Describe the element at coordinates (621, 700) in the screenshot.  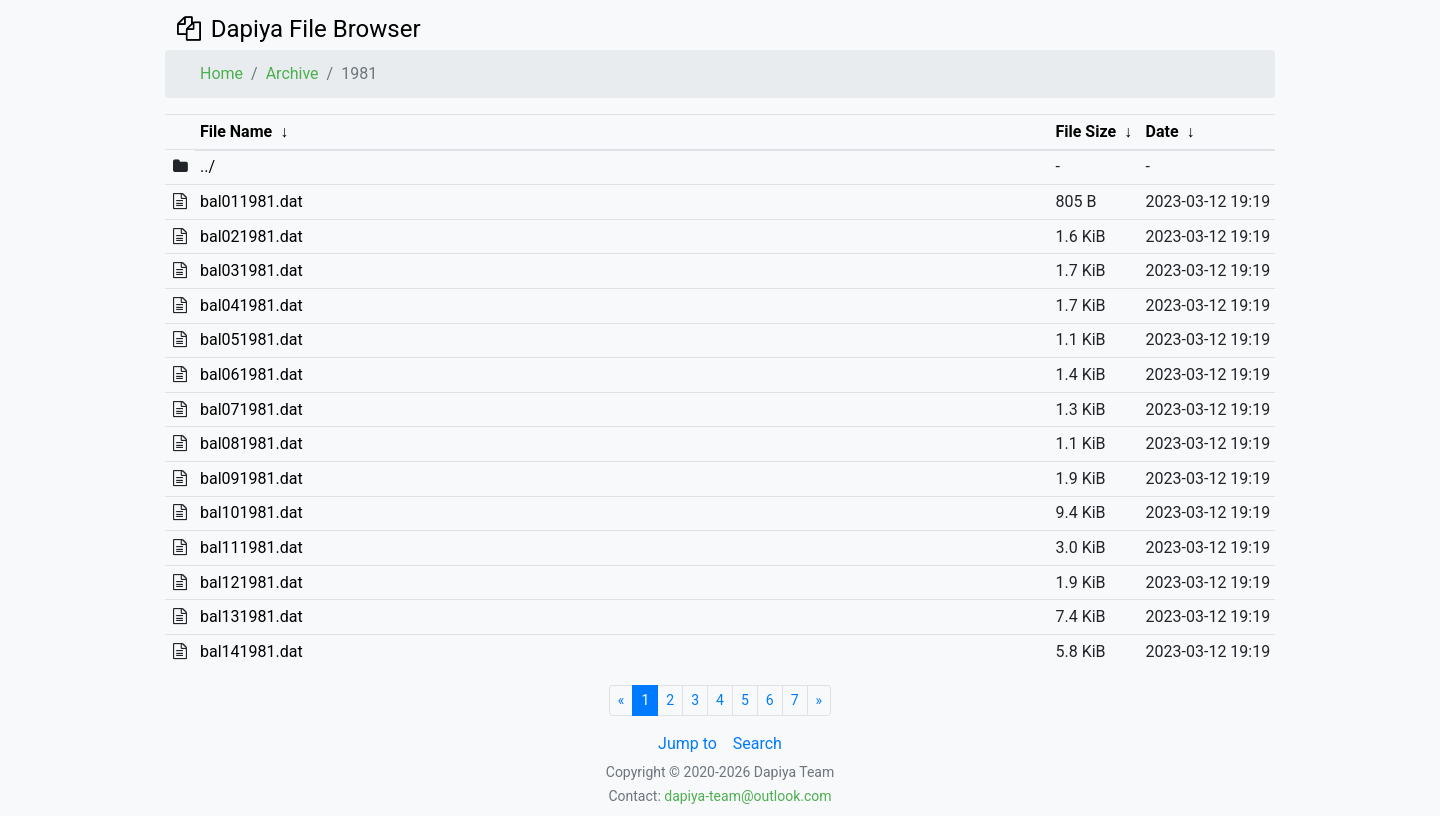
I see `[Start]` at that location.